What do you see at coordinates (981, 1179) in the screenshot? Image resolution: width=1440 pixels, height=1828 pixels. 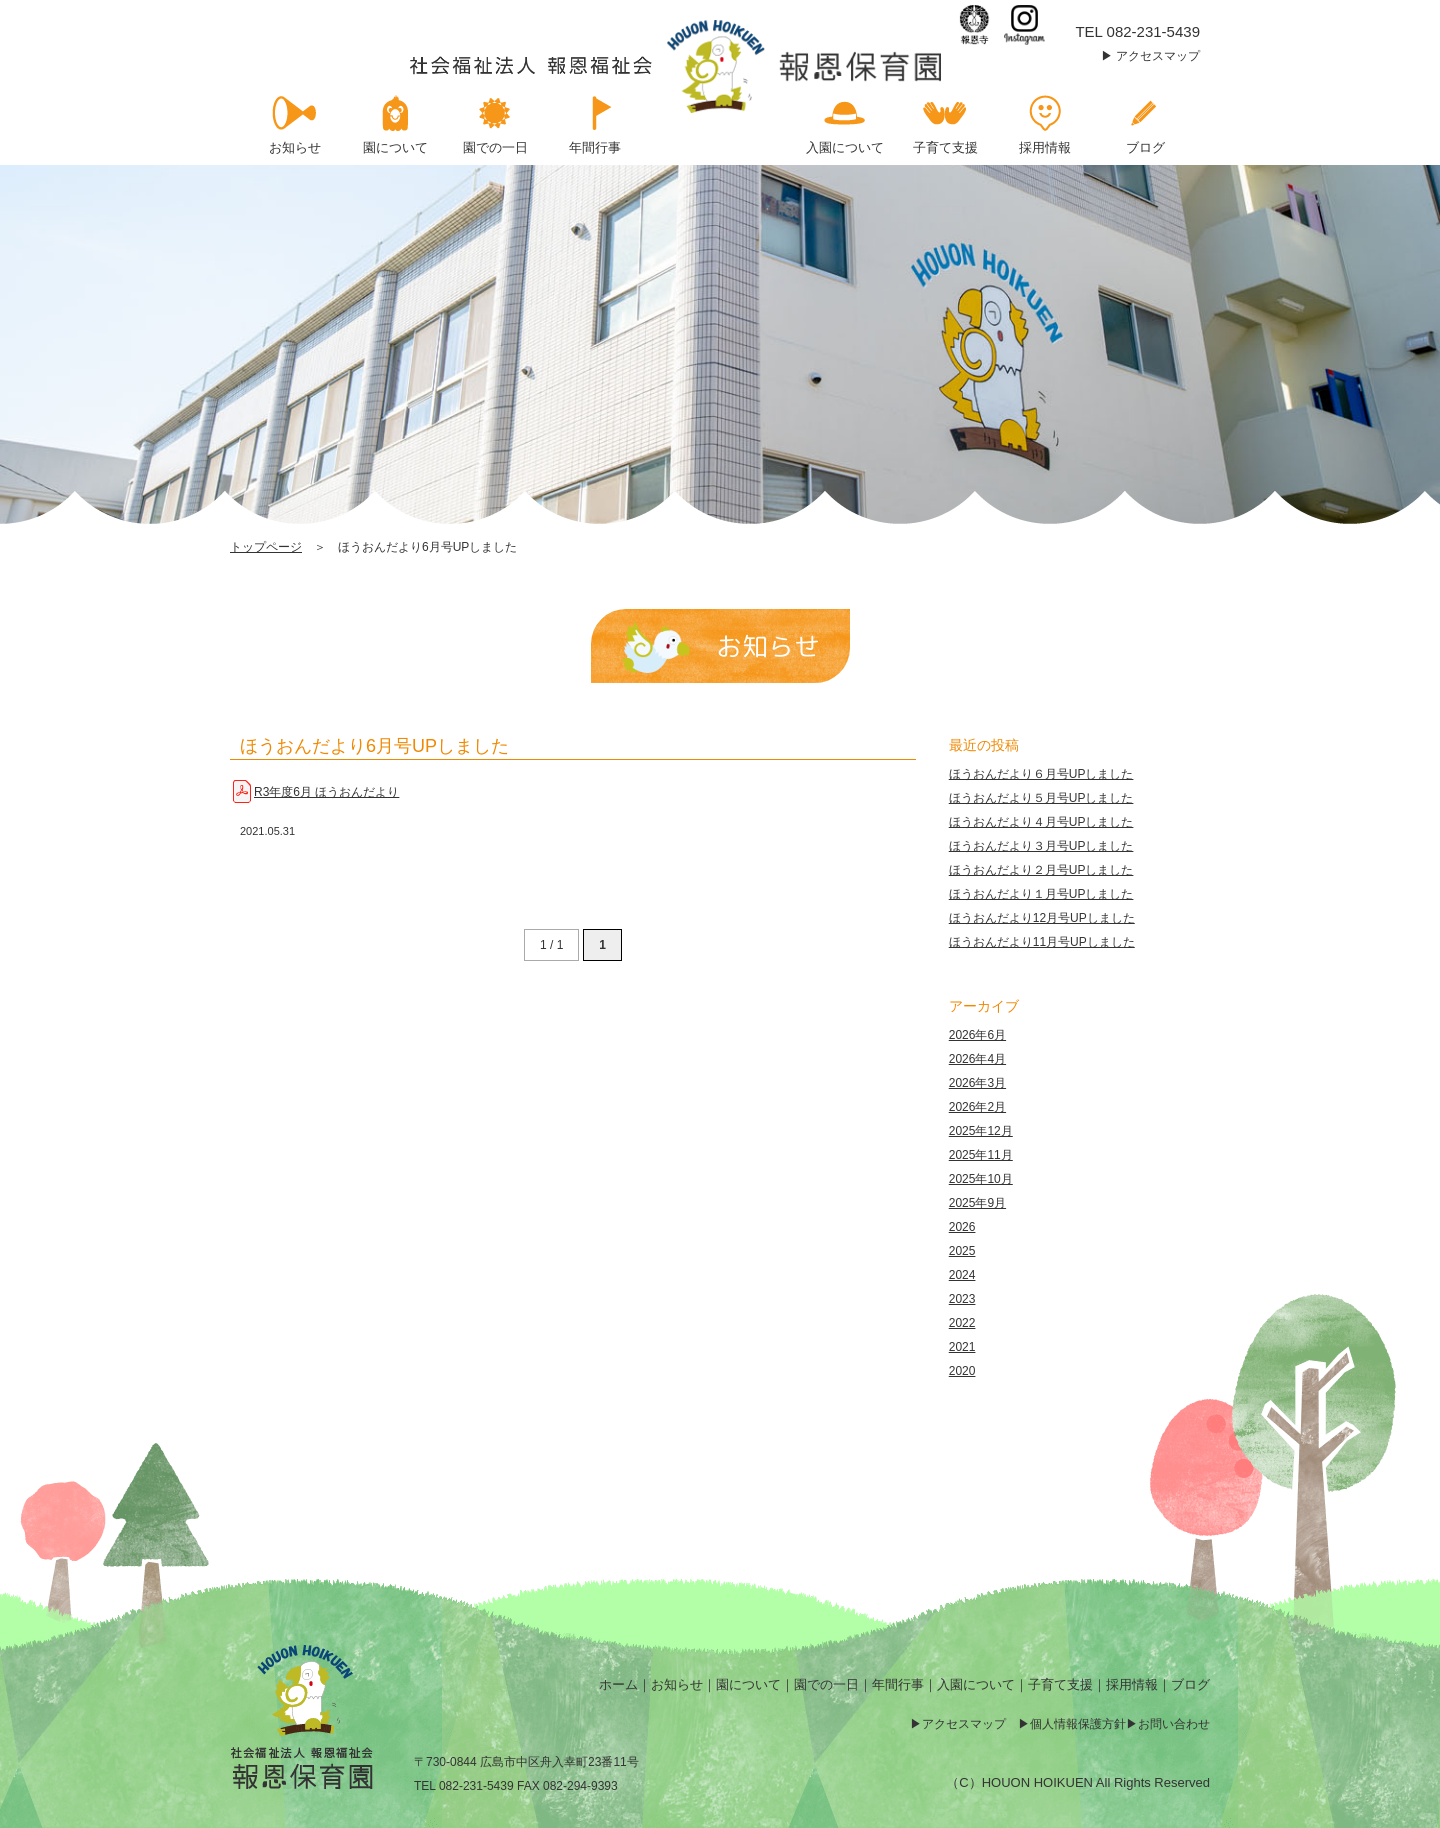 I see `2025年10月` at bounding box center [981, 1179].